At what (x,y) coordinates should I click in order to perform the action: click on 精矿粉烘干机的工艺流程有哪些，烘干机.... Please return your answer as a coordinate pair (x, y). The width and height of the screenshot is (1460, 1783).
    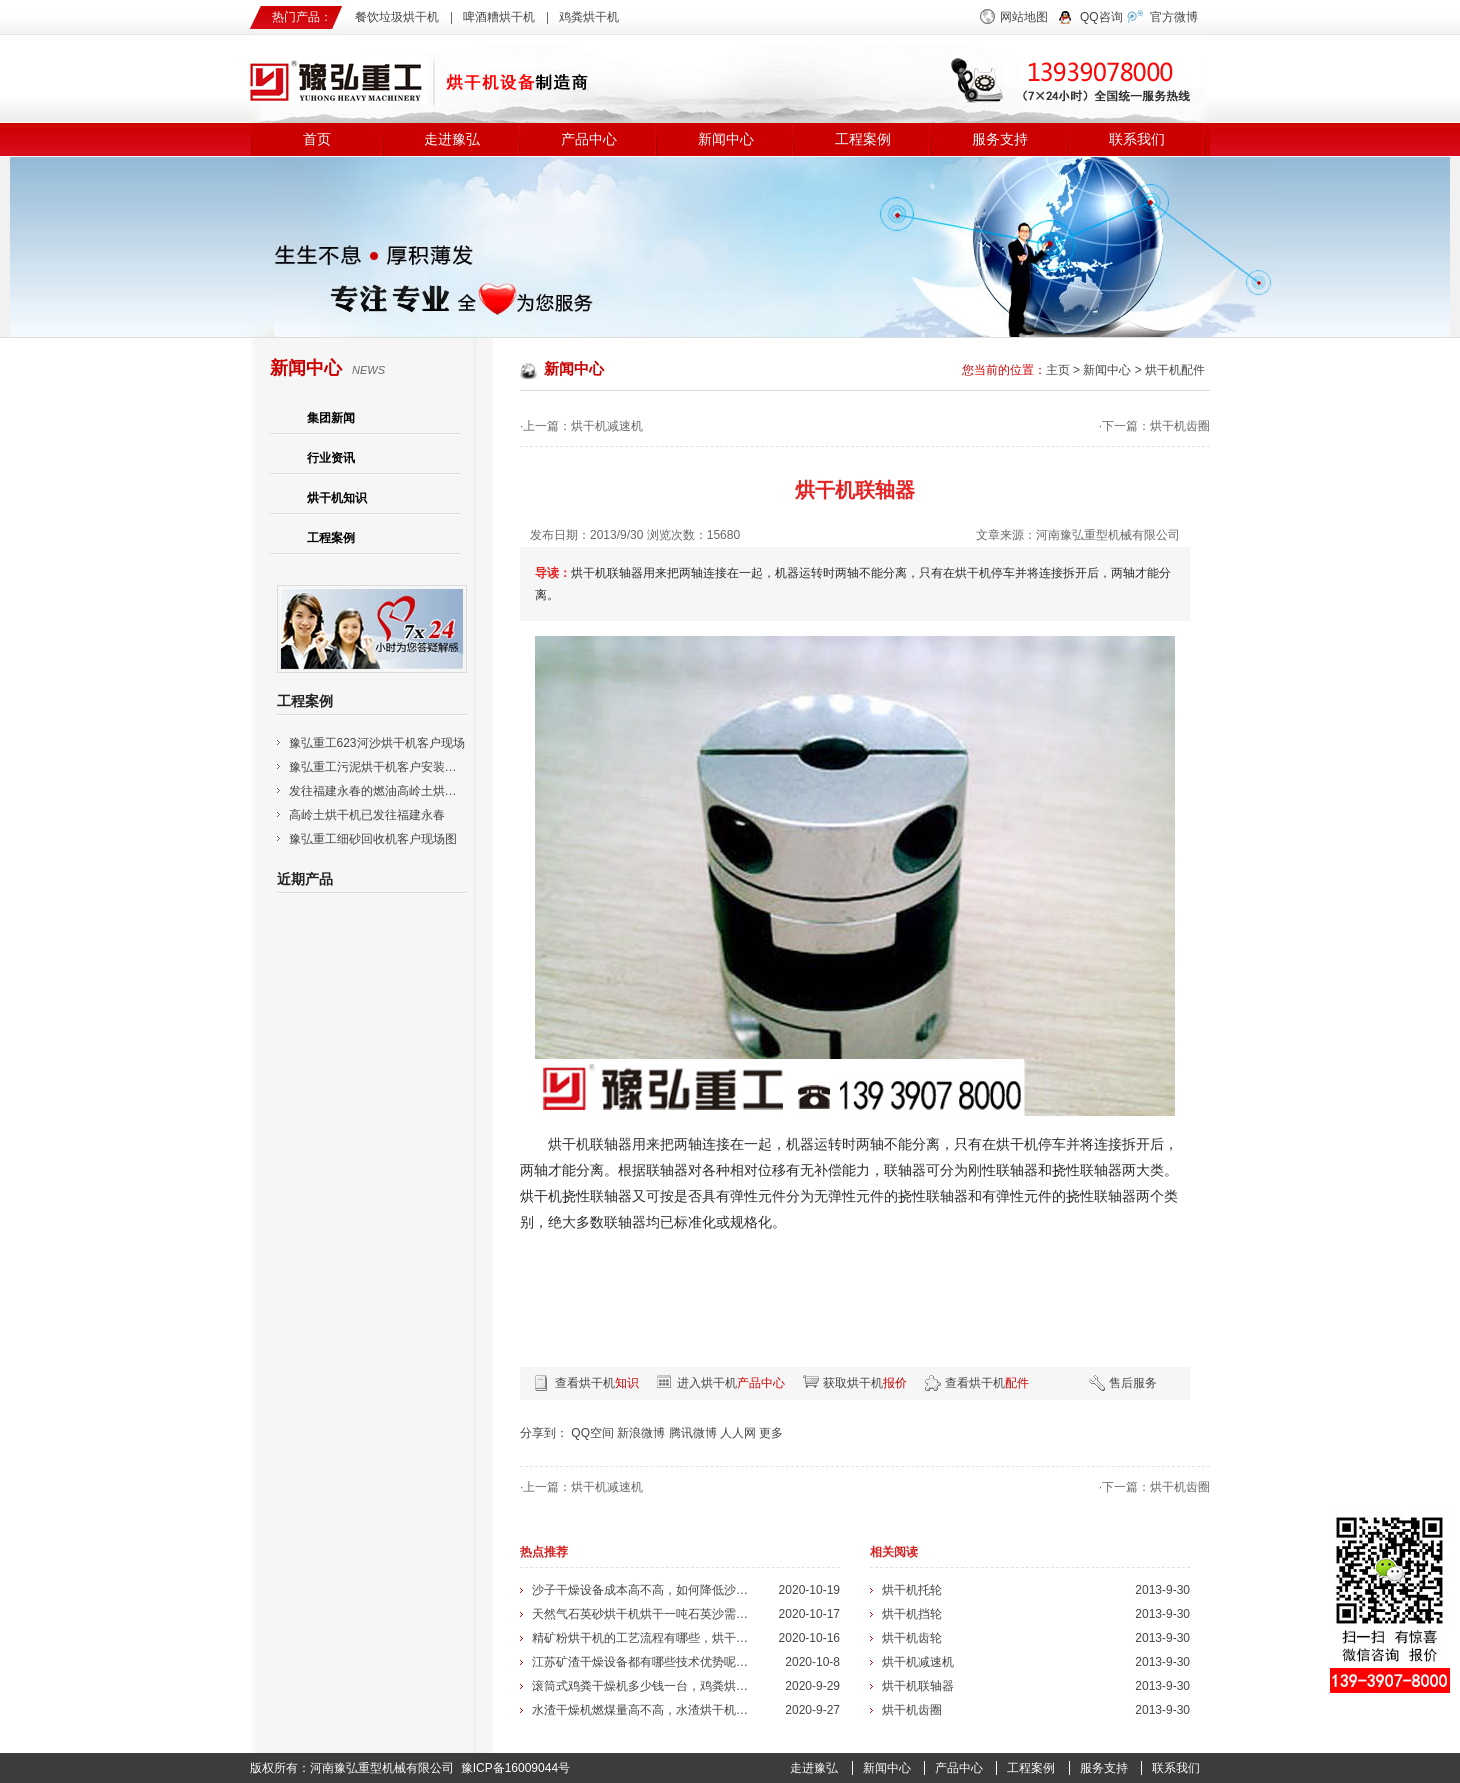
    Looking at the image, I should click on (643, 1638).